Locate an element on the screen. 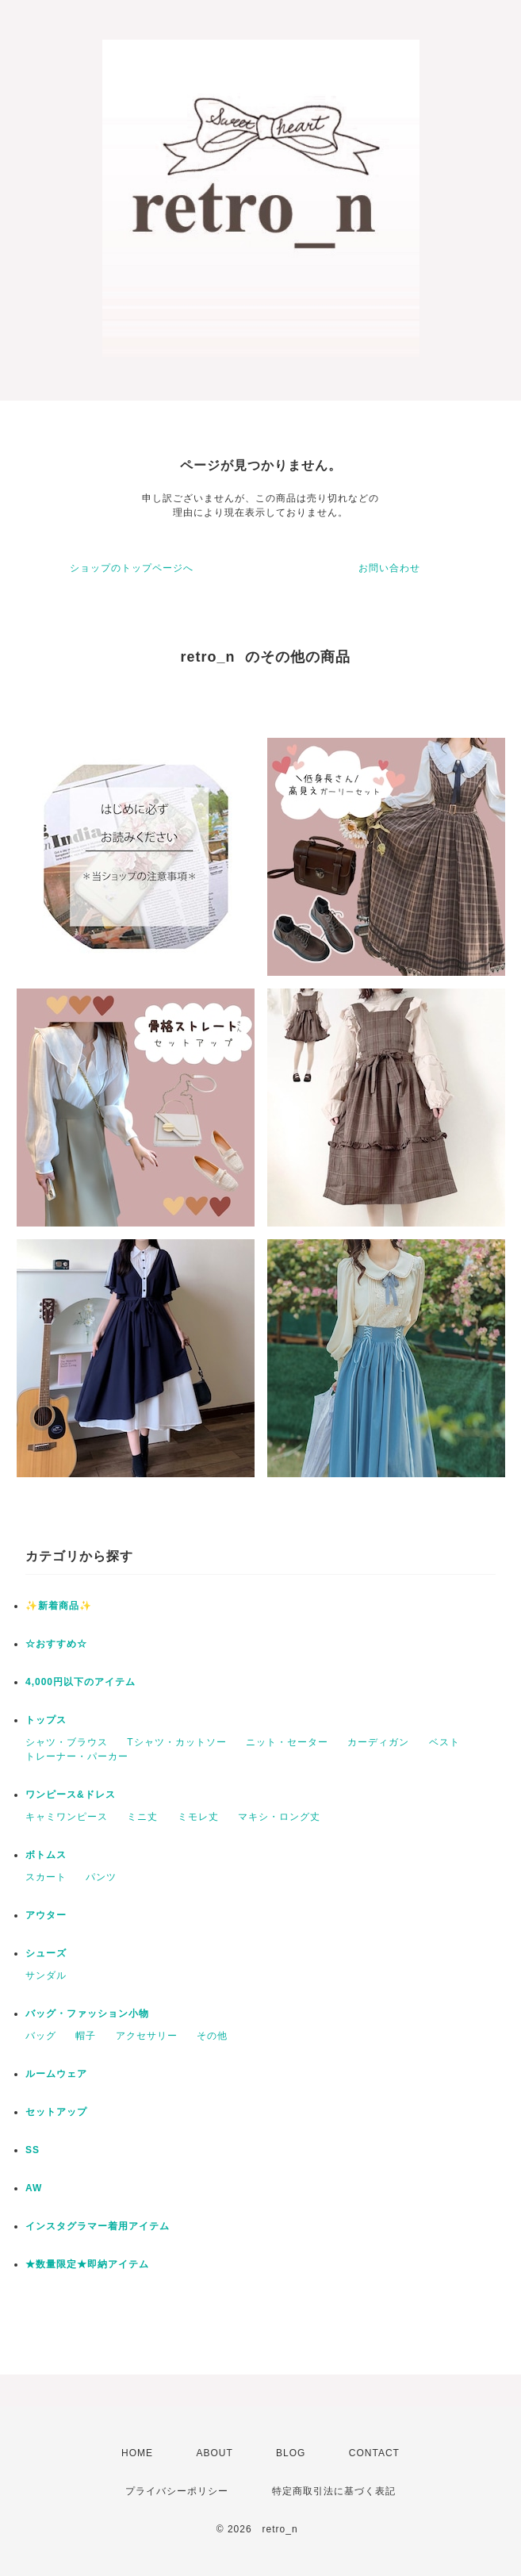 The height and width of the screenshot is (2576, 521). トップス is located at coordinates (46, 1720).